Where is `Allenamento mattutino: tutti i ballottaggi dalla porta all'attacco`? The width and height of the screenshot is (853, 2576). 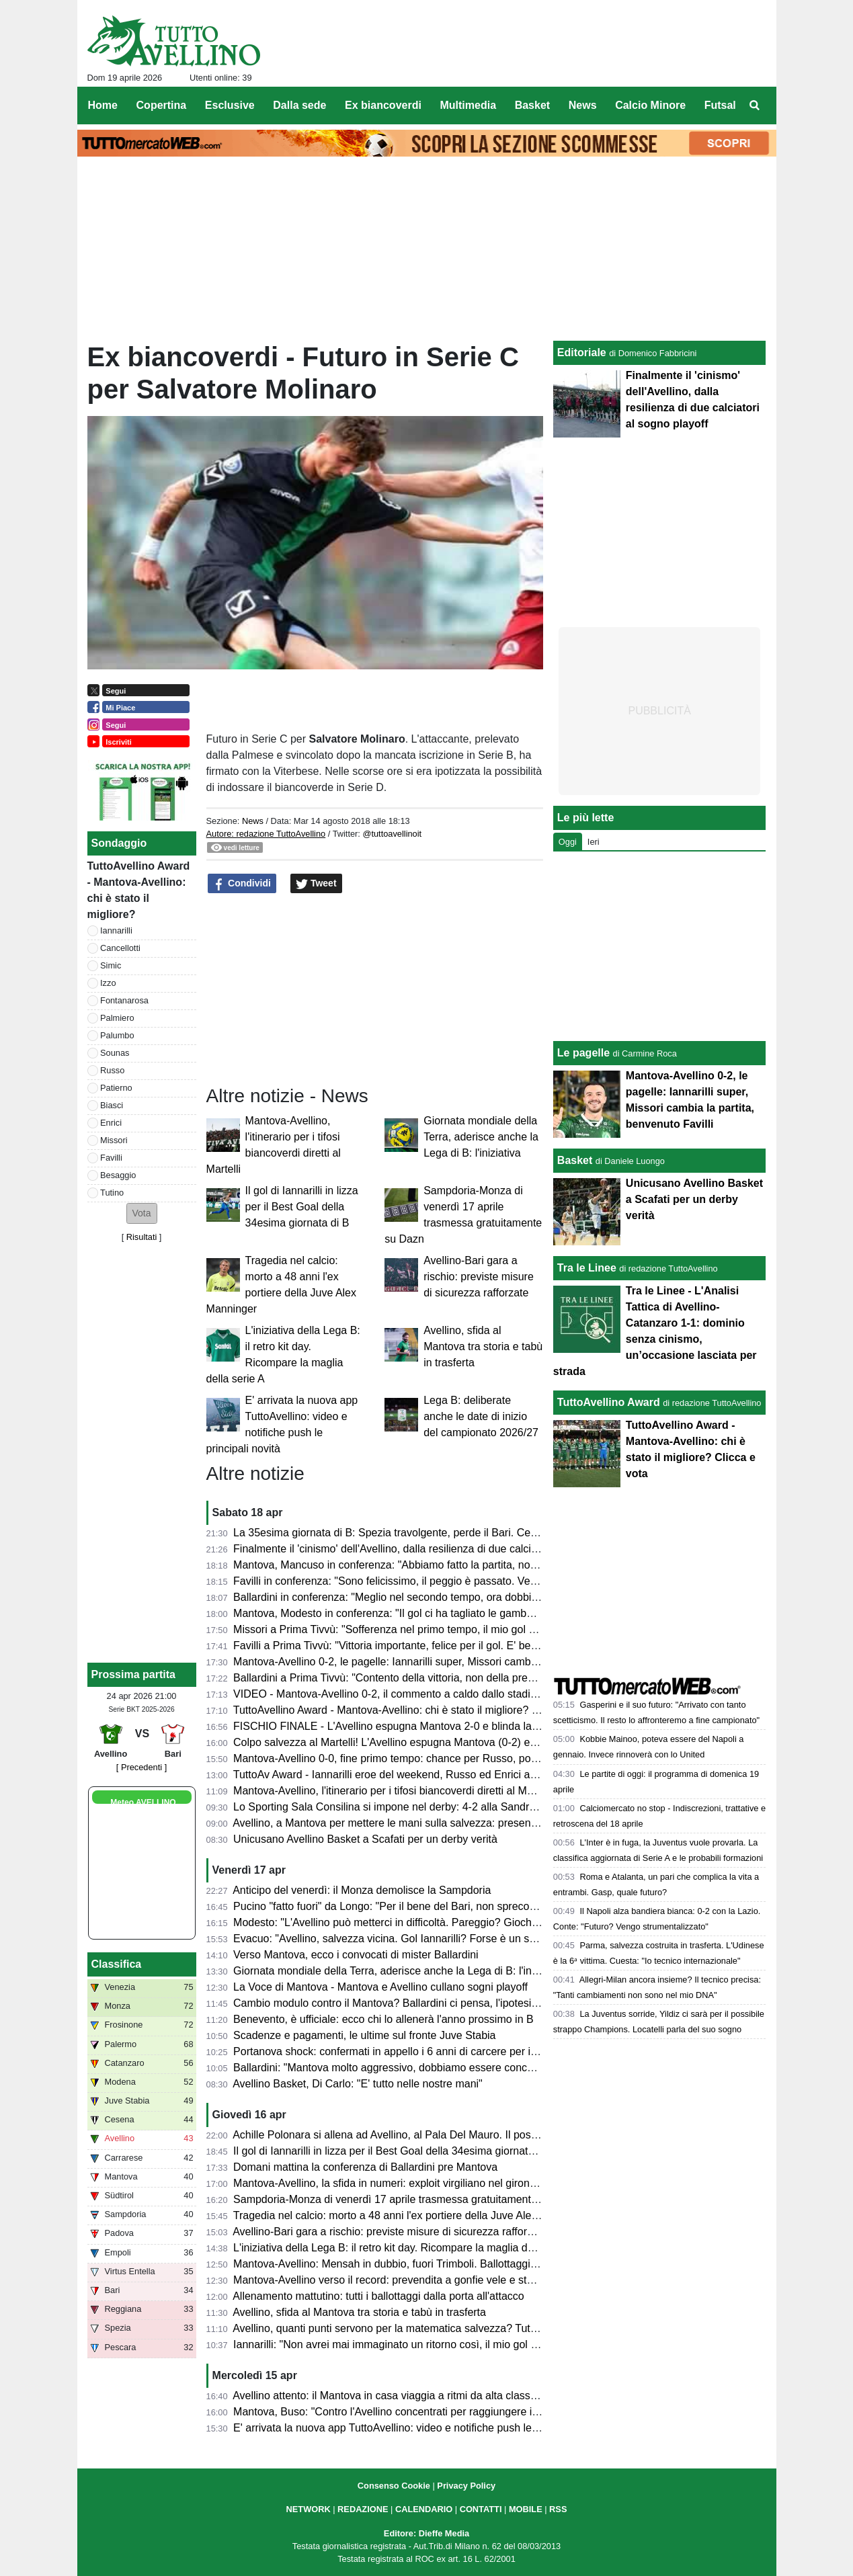 Allenamento mattutino: tutti i ballottaggi dalla porta all'attacco is located at coordinates (378, 2296).